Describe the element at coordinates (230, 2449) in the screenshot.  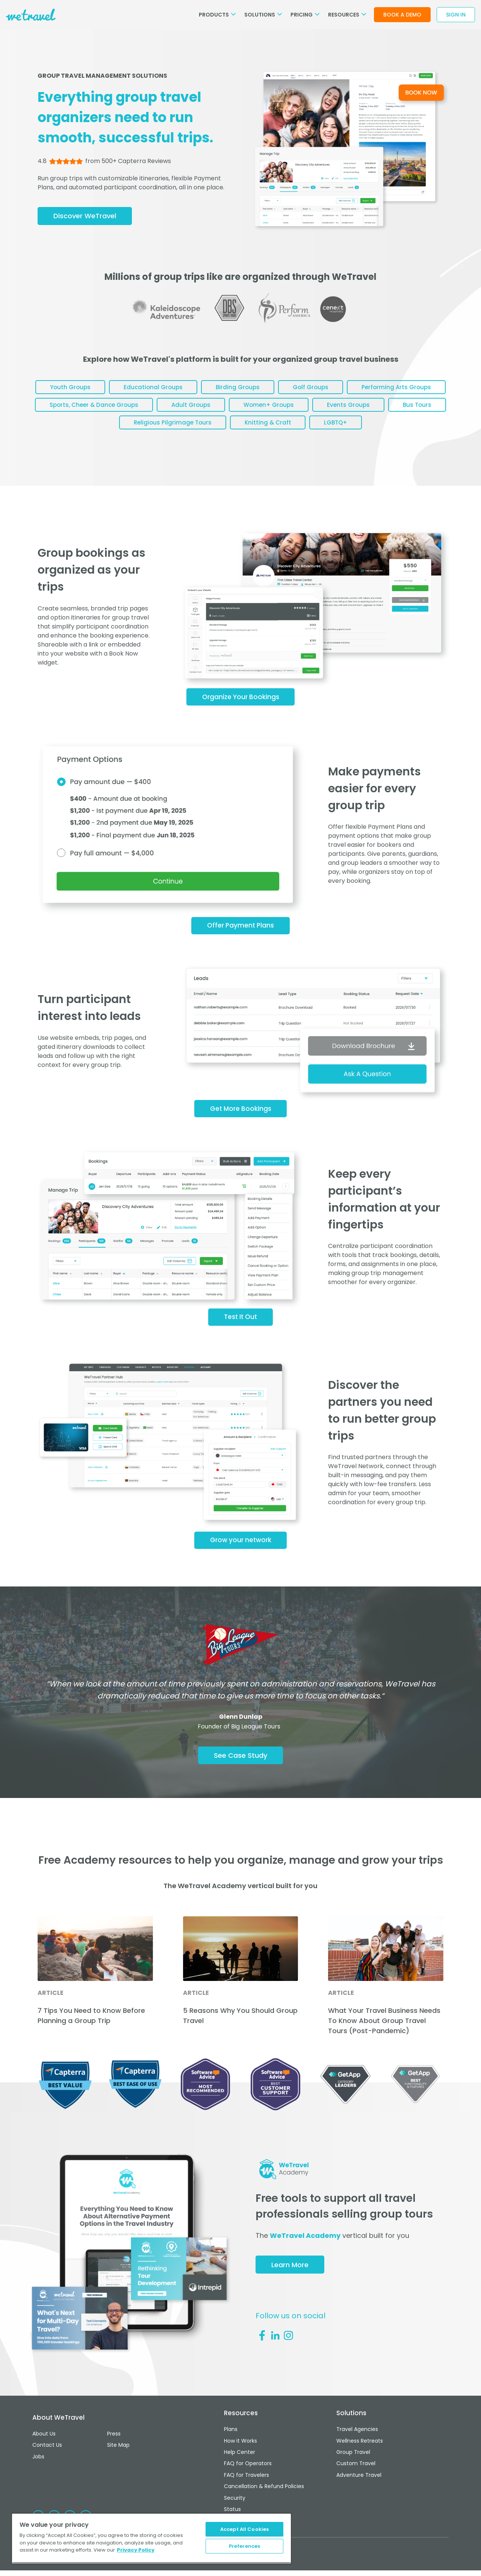
I see `Plans [menuitem]` at that location.